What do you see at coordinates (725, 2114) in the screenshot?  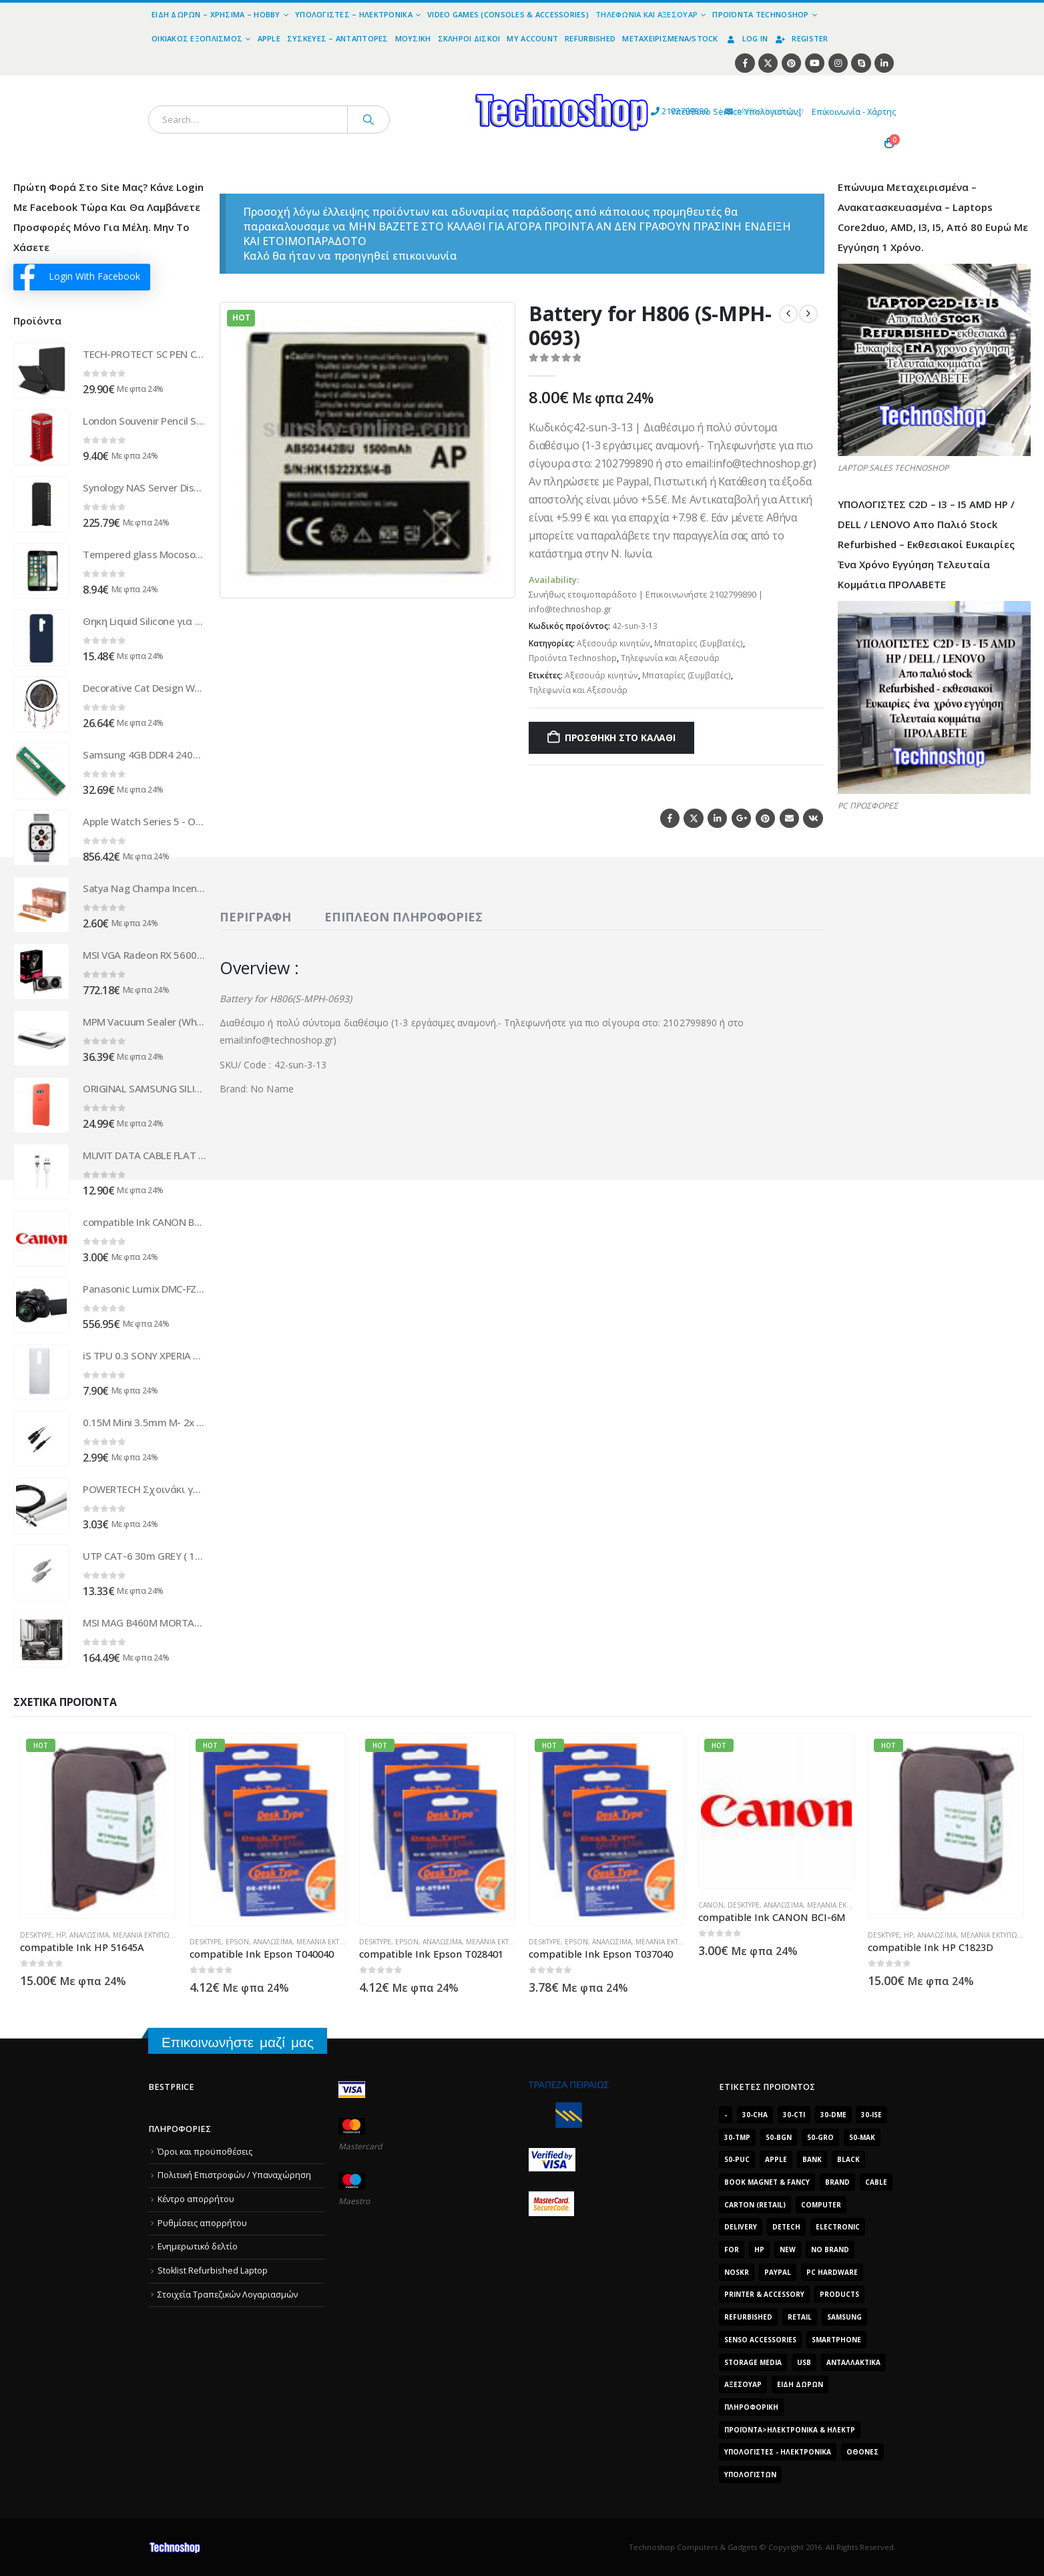 I see `- [- (7.677 προϊόντα)]` at bounding box center [725, 2114].